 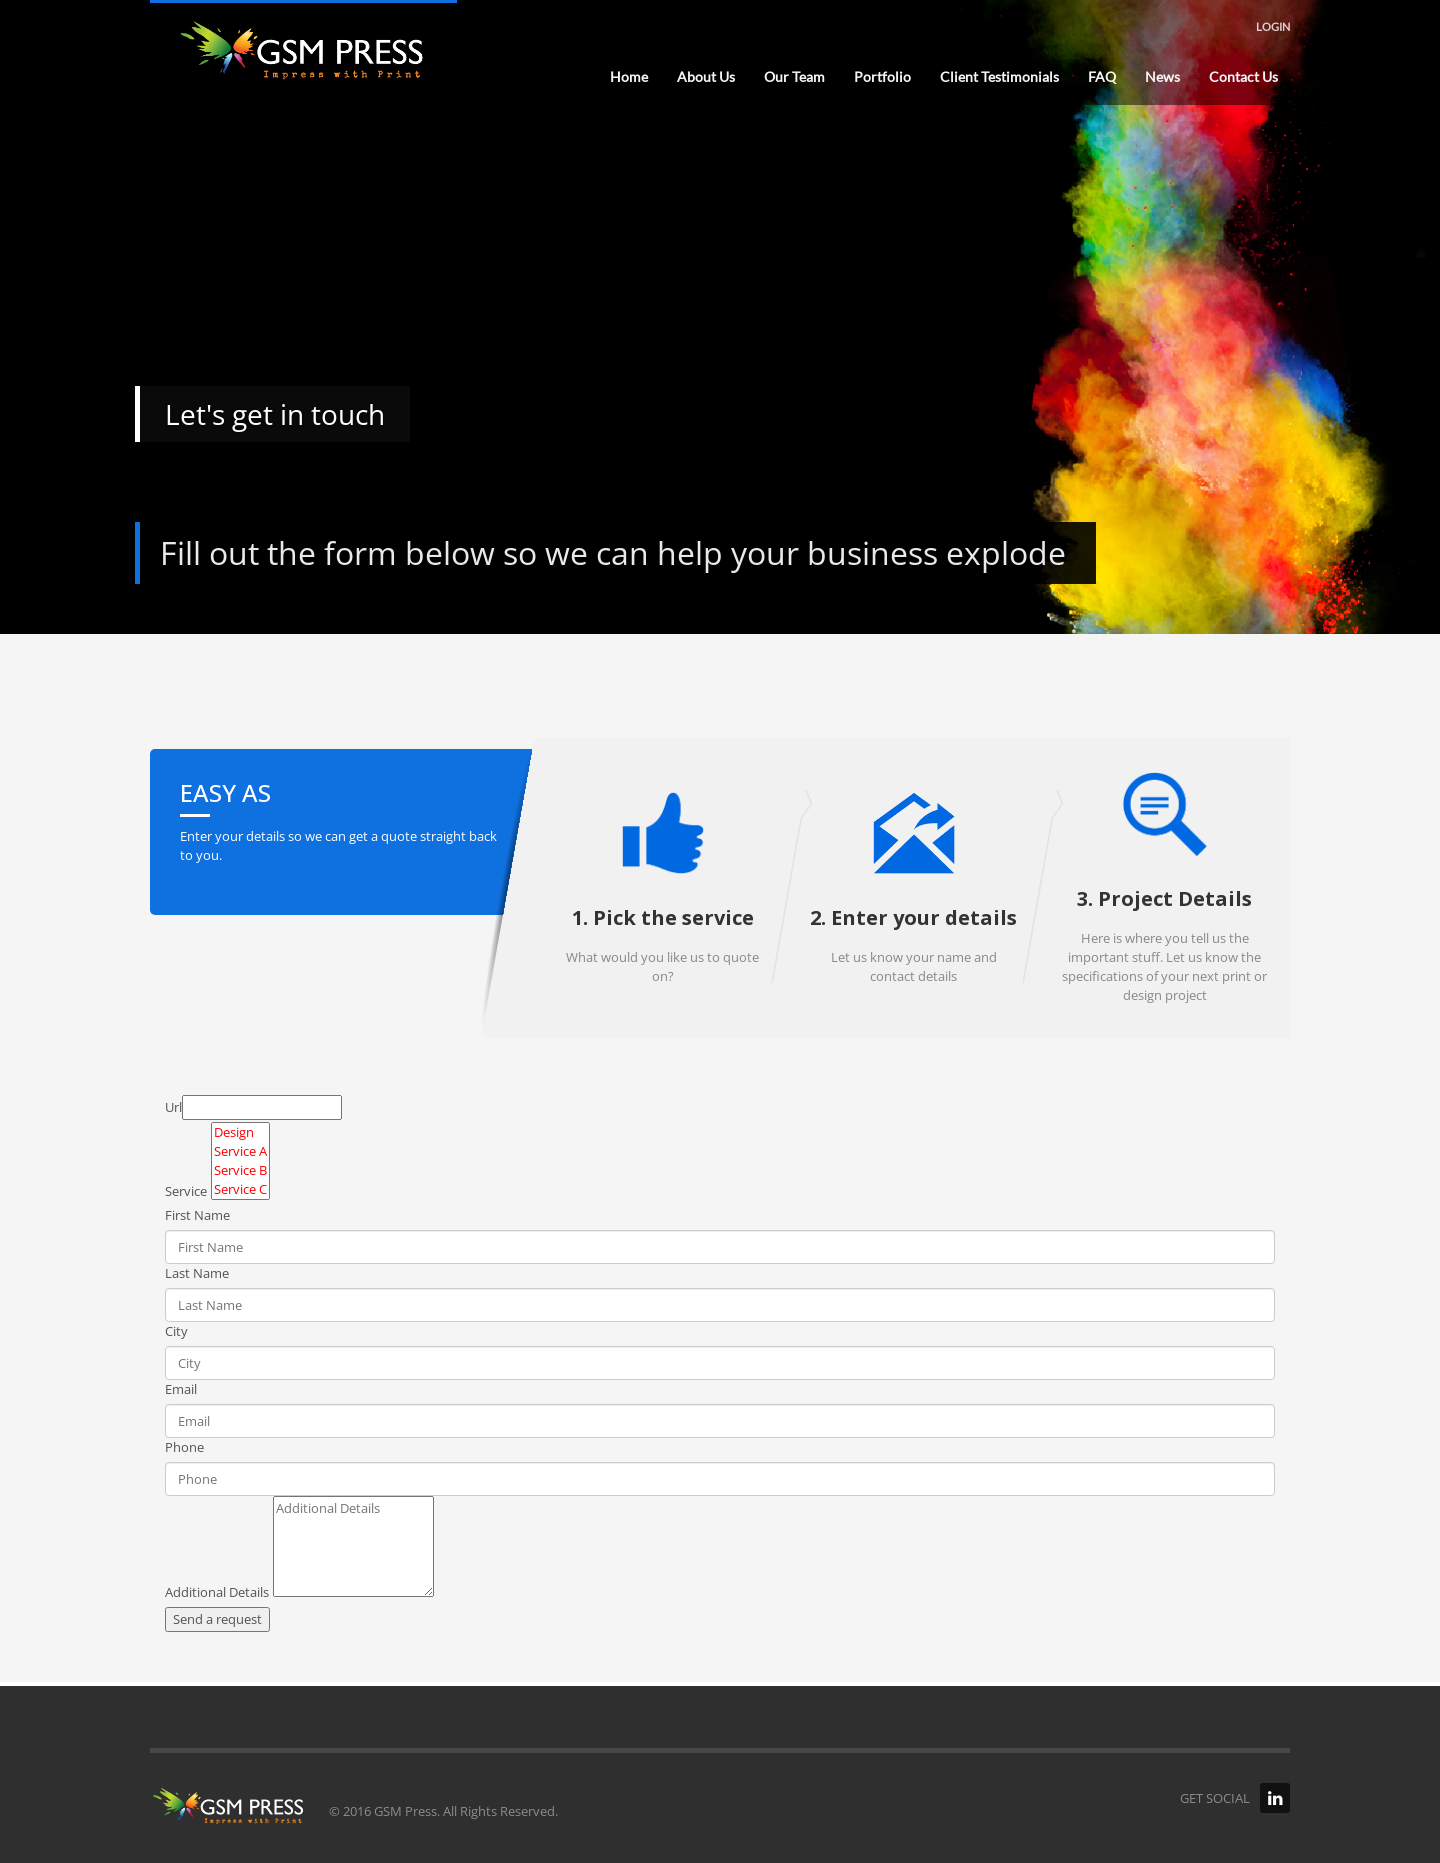 What do you see at coordinates (217, 1619) in the screenshot?
I see `Send a request` at bounding box center [217, 1619].